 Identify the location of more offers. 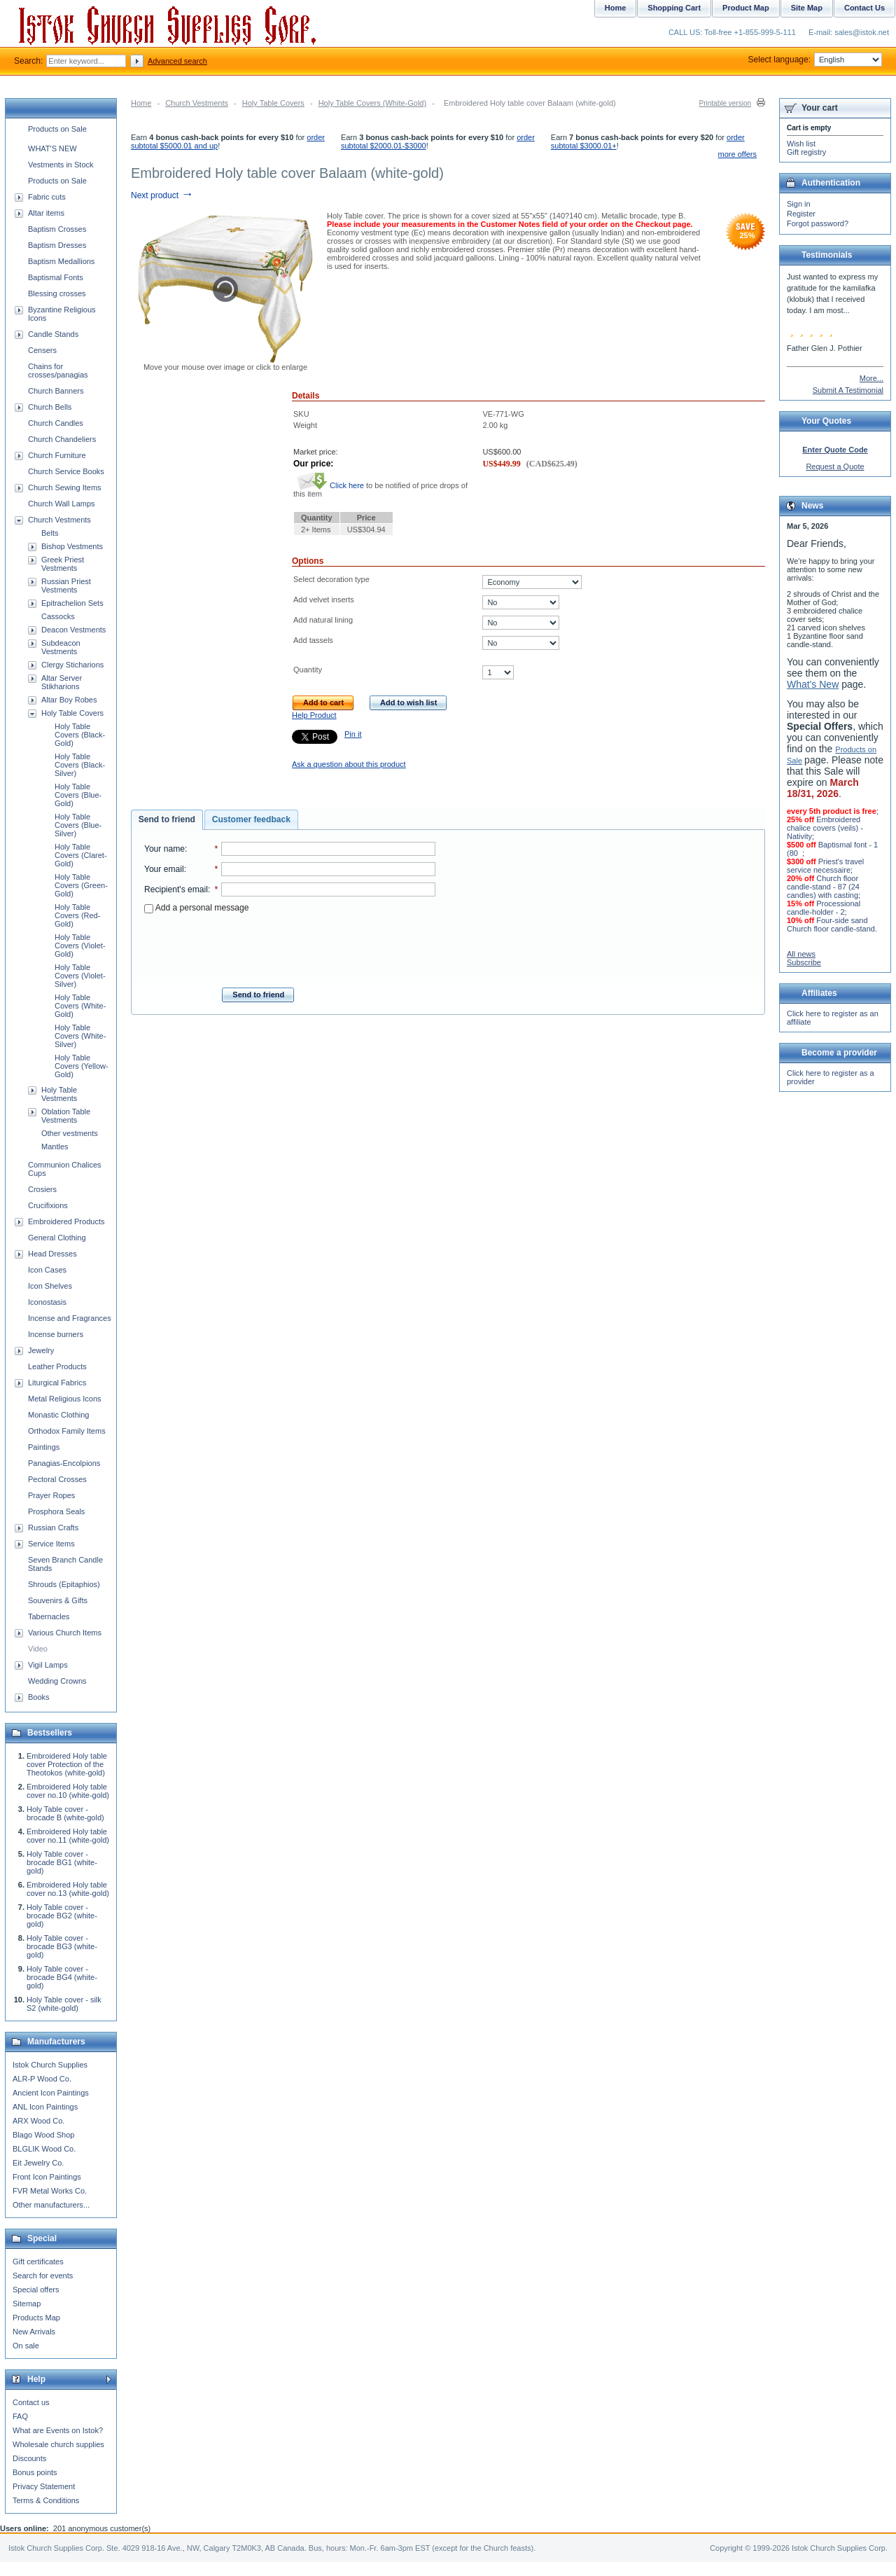
(737, 154).